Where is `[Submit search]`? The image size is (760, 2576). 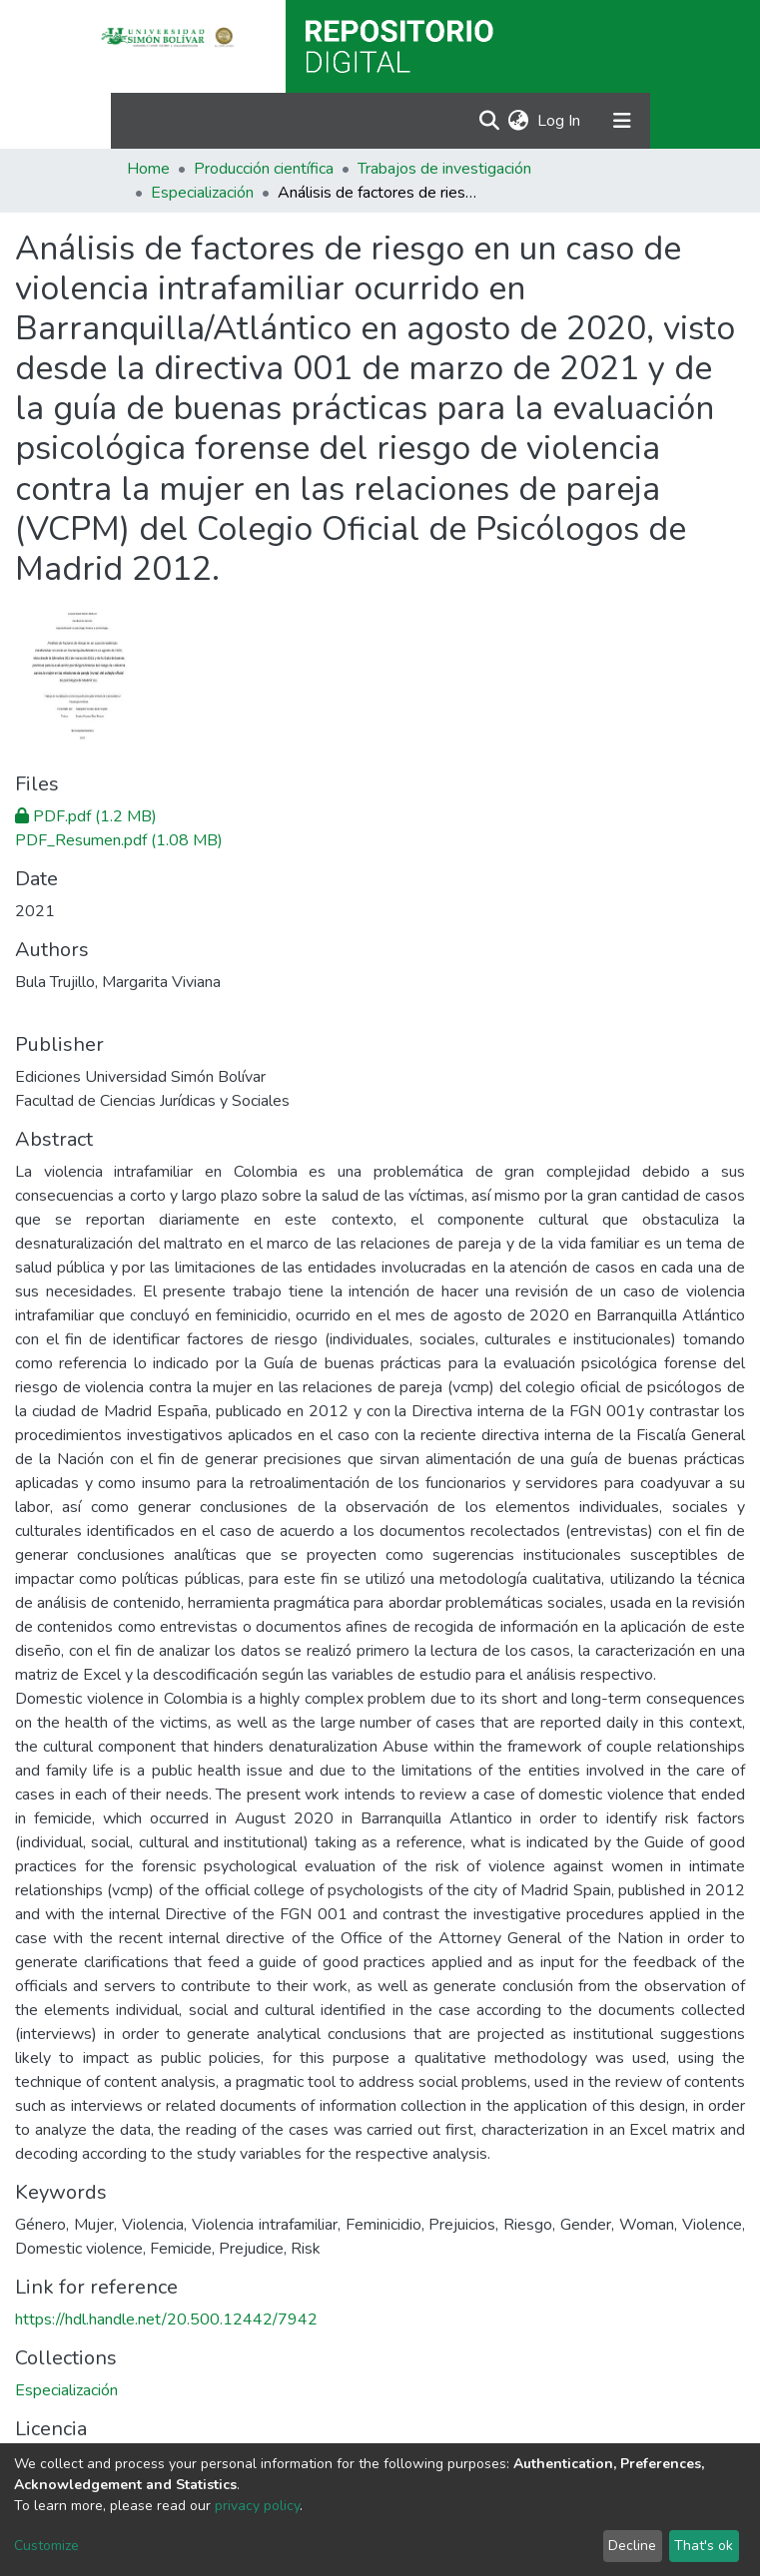
[Submit search] is located at coordinates (489, 121).